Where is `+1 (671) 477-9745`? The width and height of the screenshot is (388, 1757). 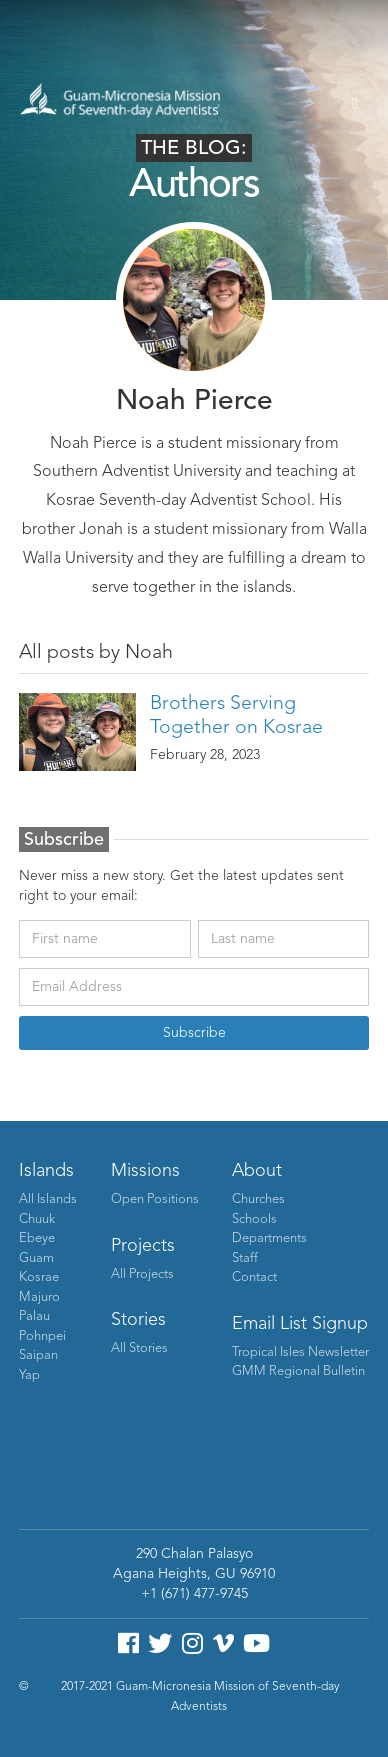
+1 (671) 477-9745 is located at coordinates (194, 1594).